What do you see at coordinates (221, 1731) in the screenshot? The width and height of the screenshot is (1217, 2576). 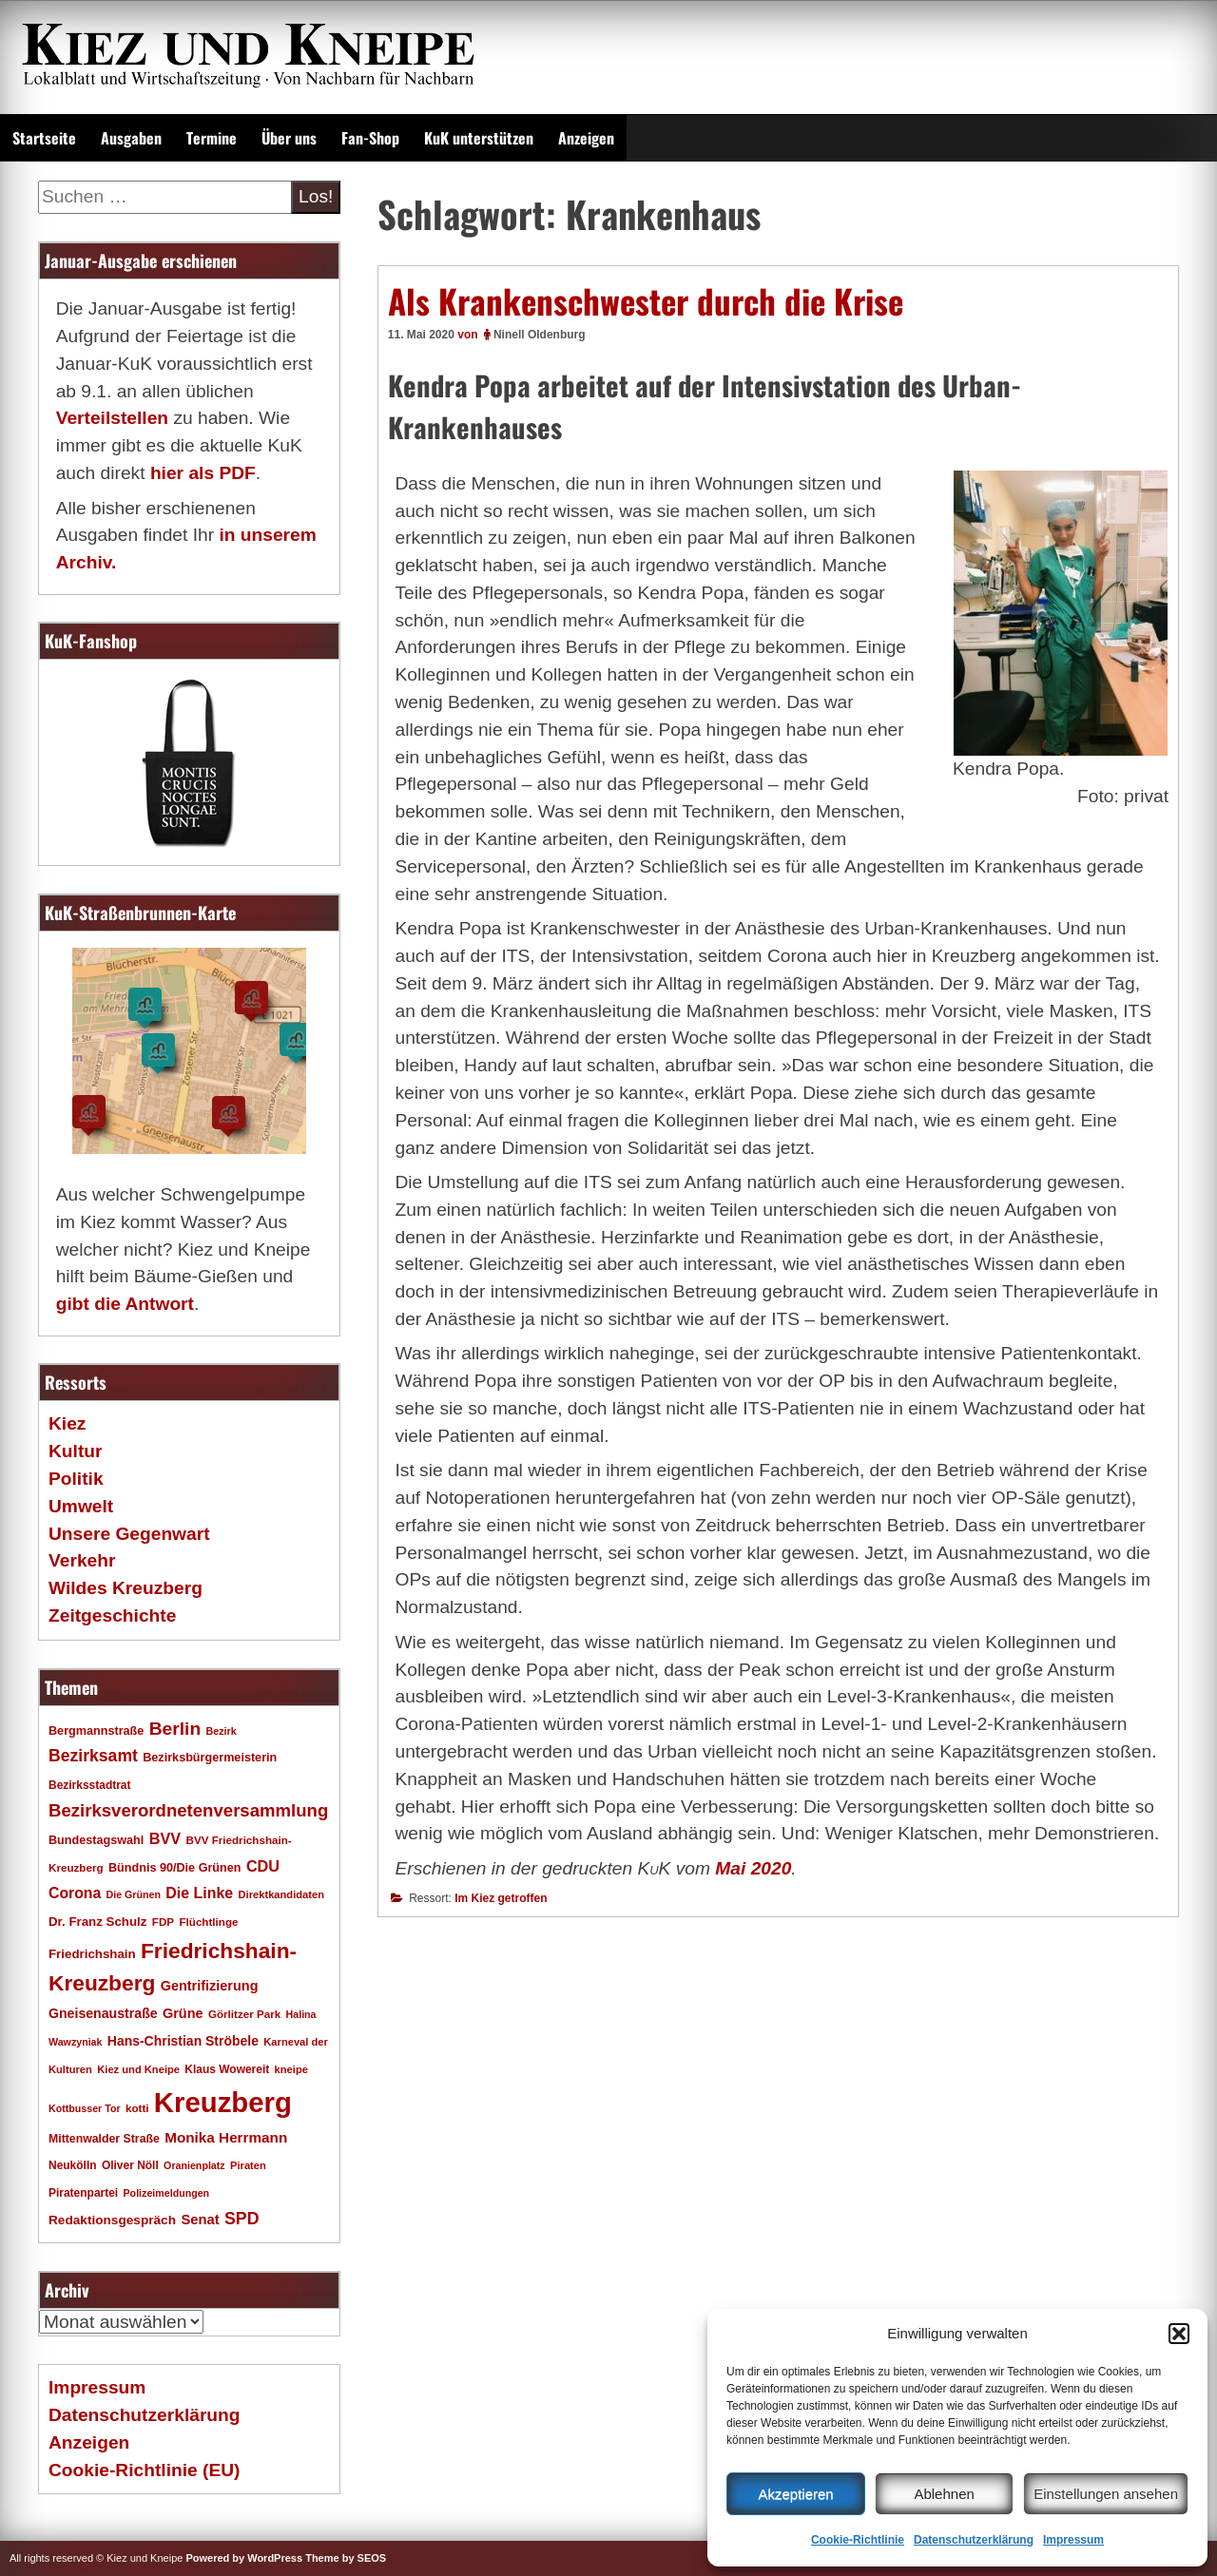 I see `Bezirk [Bezirk (15 Einträge)]` at bounding box center [221, 1731].